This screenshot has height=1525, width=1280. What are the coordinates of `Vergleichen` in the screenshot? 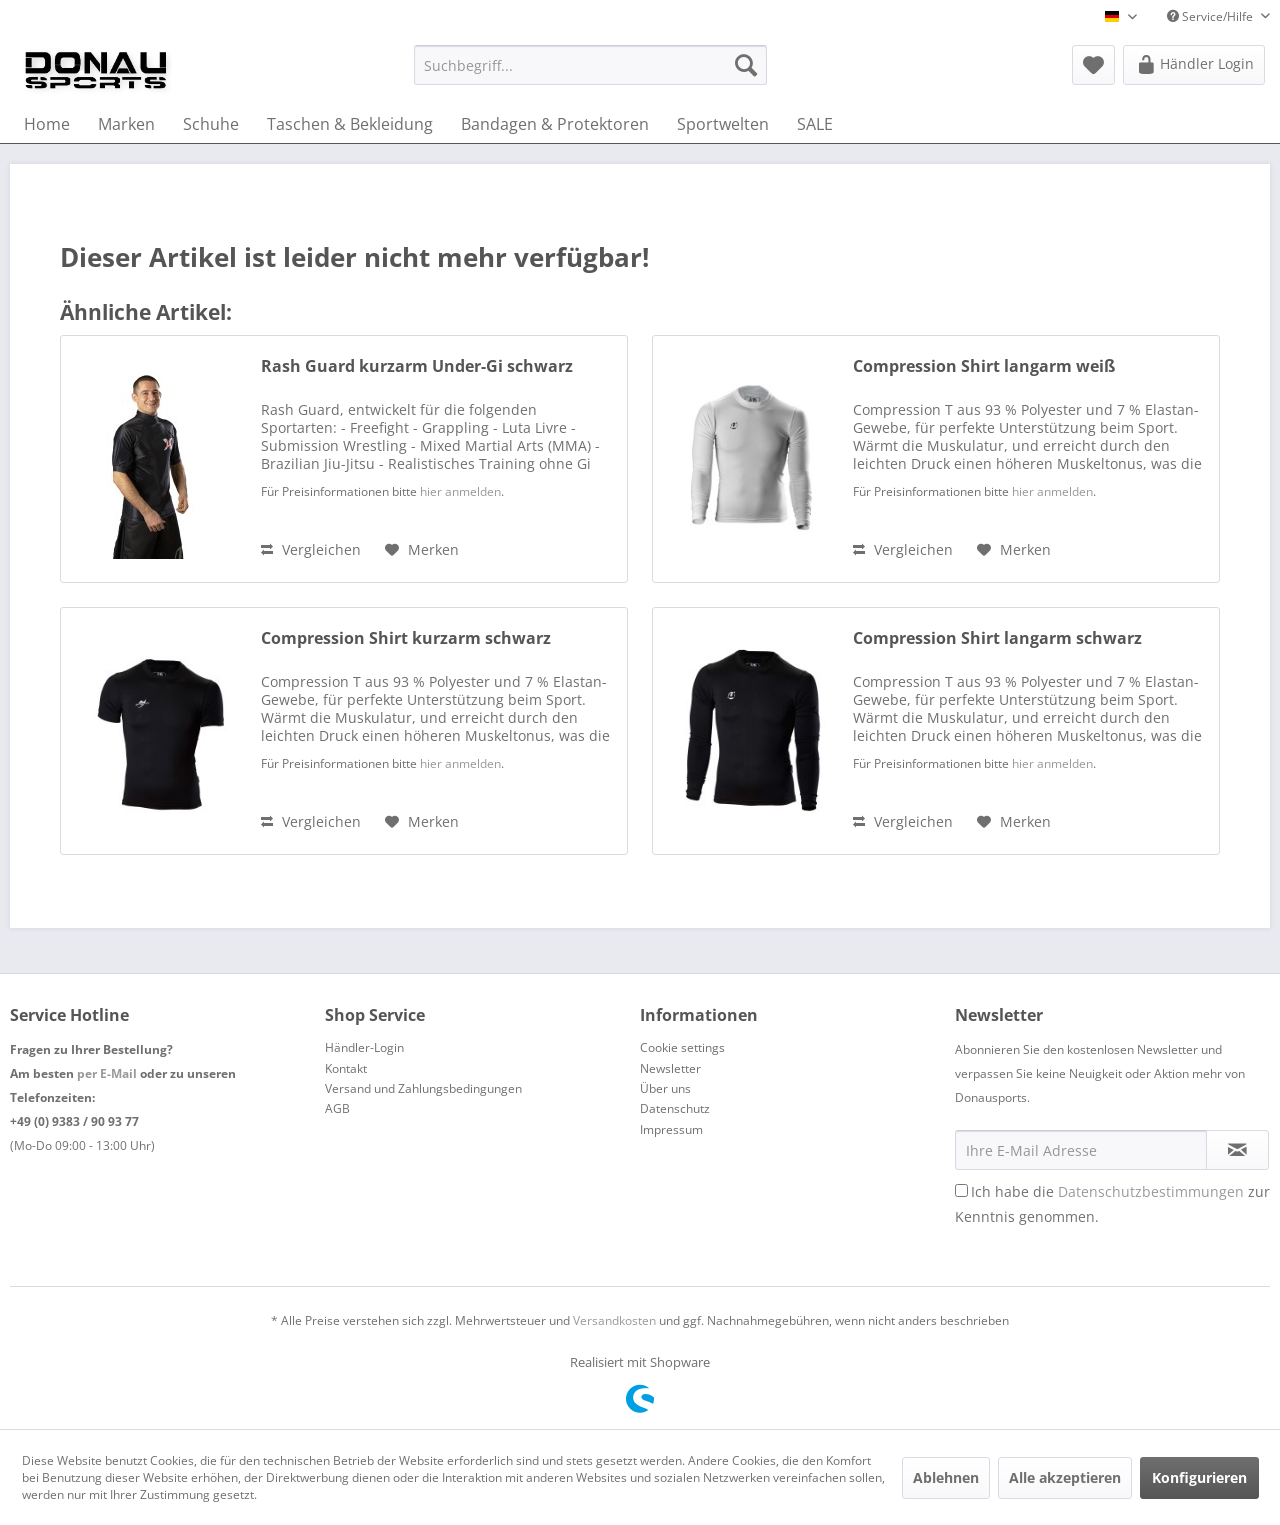 It's located at (311, 549).